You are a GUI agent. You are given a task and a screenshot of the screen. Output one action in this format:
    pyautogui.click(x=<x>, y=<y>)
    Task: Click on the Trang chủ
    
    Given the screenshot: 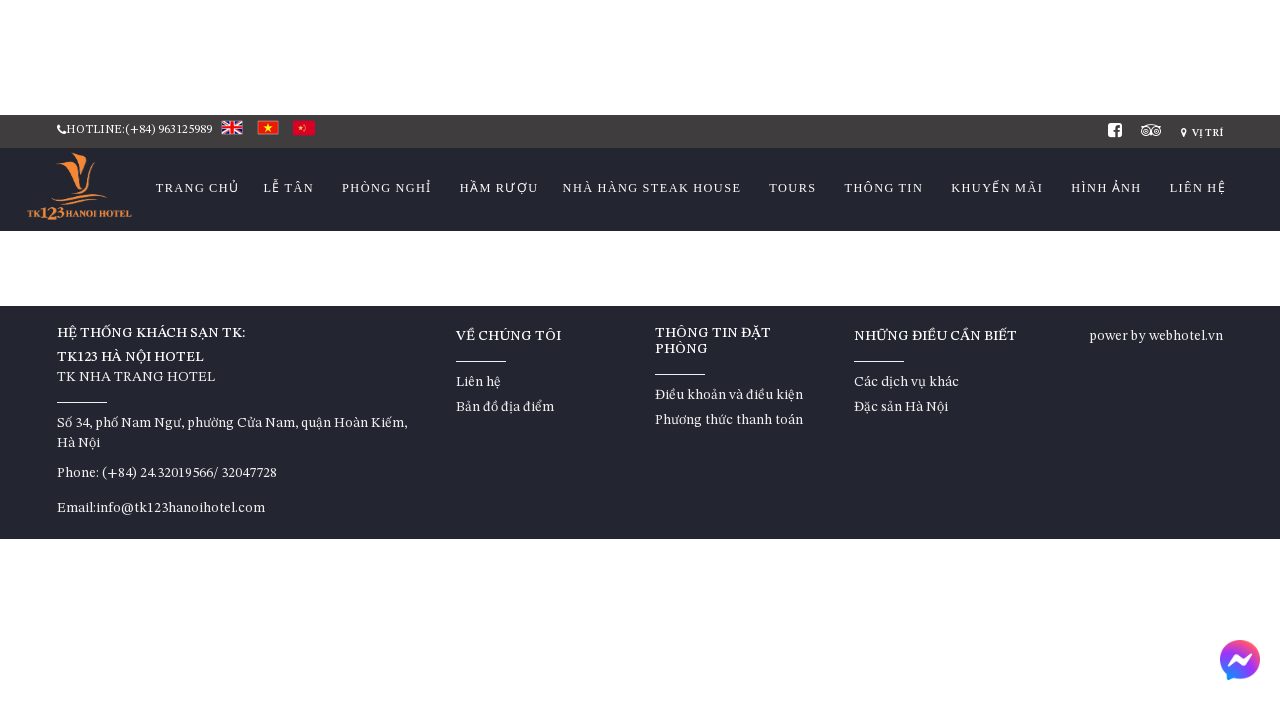 What is the action you would take?
    pyautogui.click(x=198, y=188)
    